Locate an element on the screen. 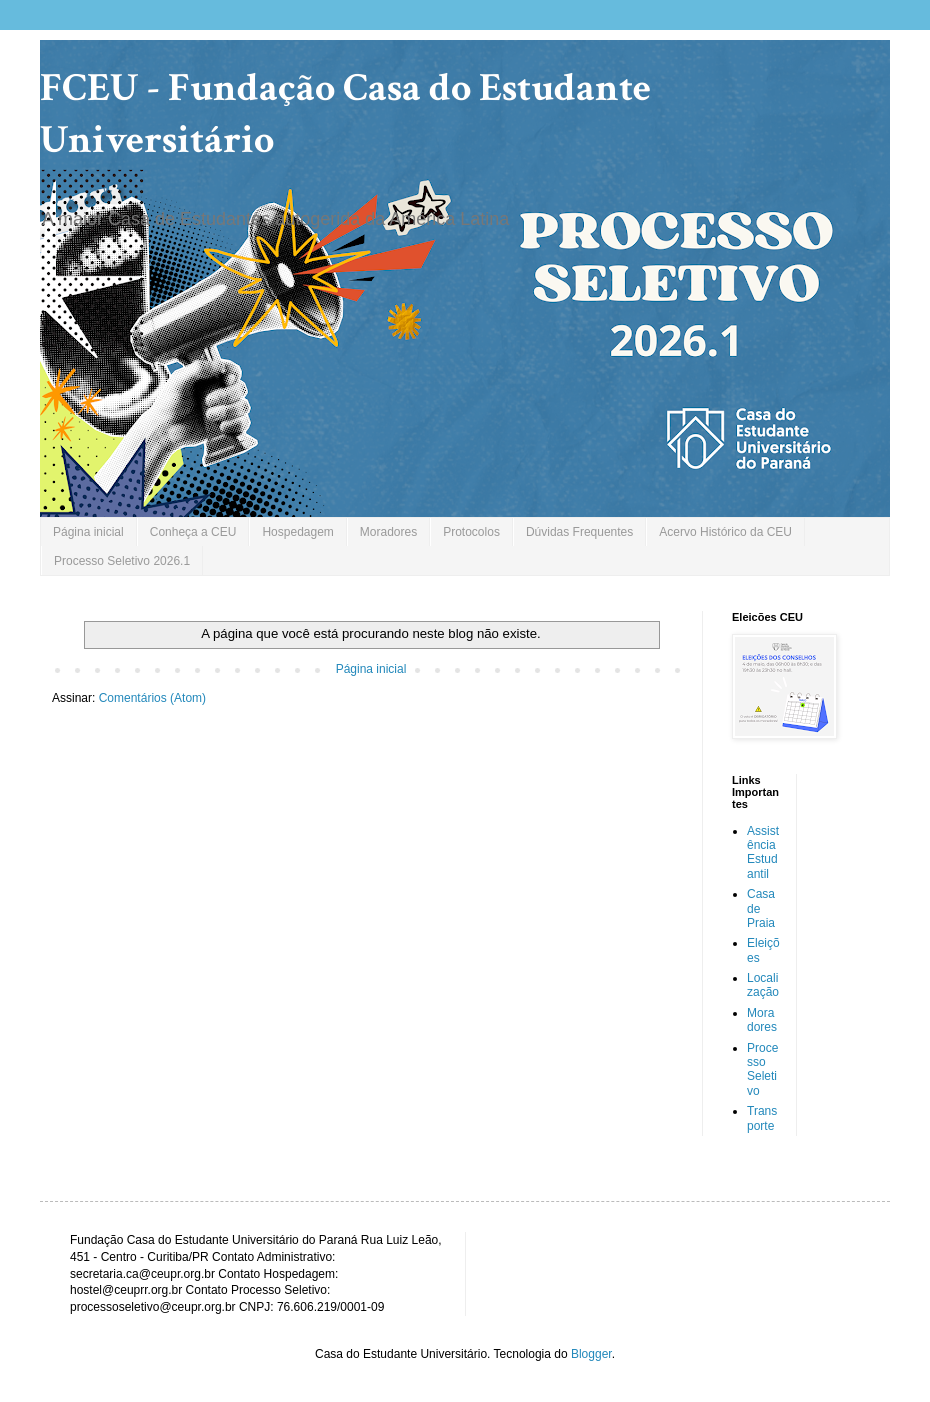 This screenshot has height=1402, width=930. Transporte is located at coordinates (762, 1118).